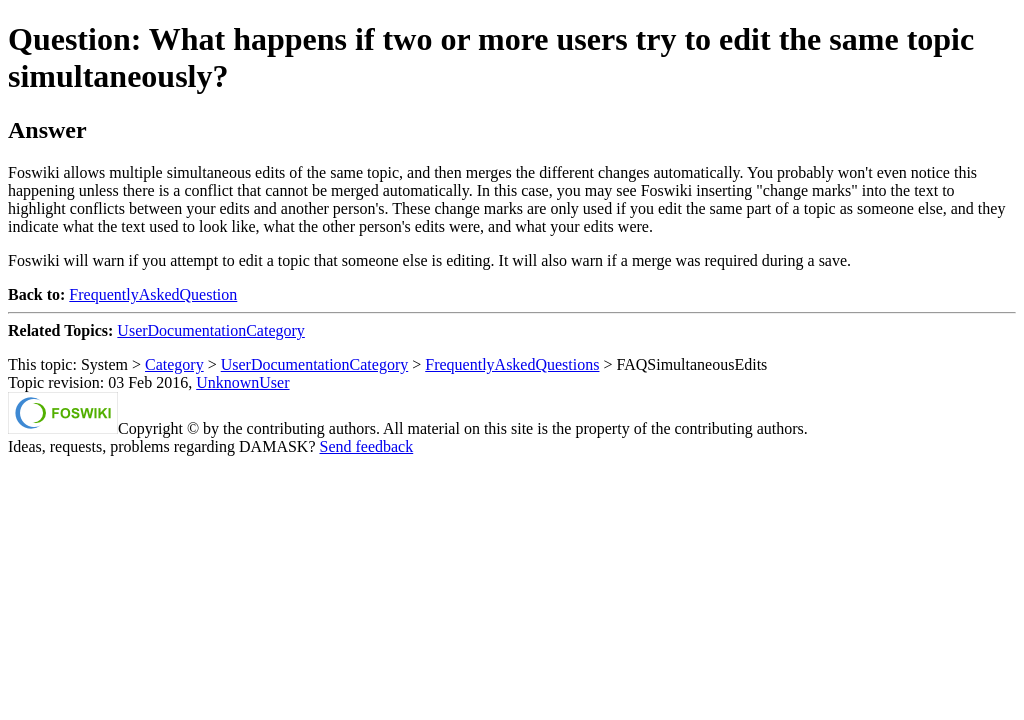  What do you see at coordinates (153, 294) in the screenshot?
I see `FrequentlyAskedQuestion` at bounding box center [153, 294].